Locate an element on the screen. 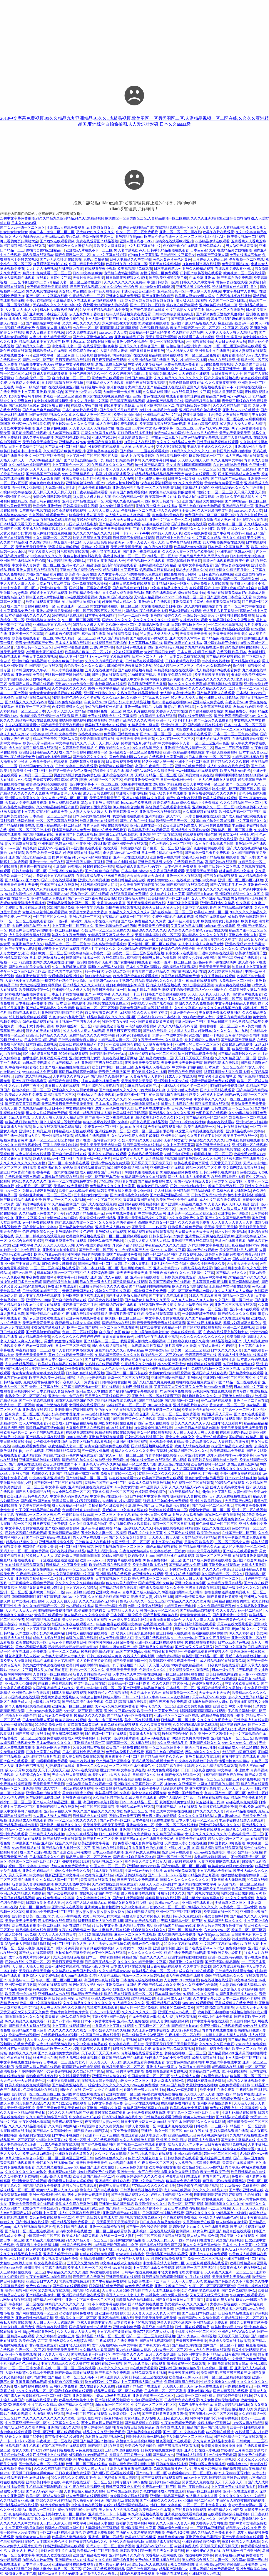  福利视频62午夜 is located at coordinates (93, 387).